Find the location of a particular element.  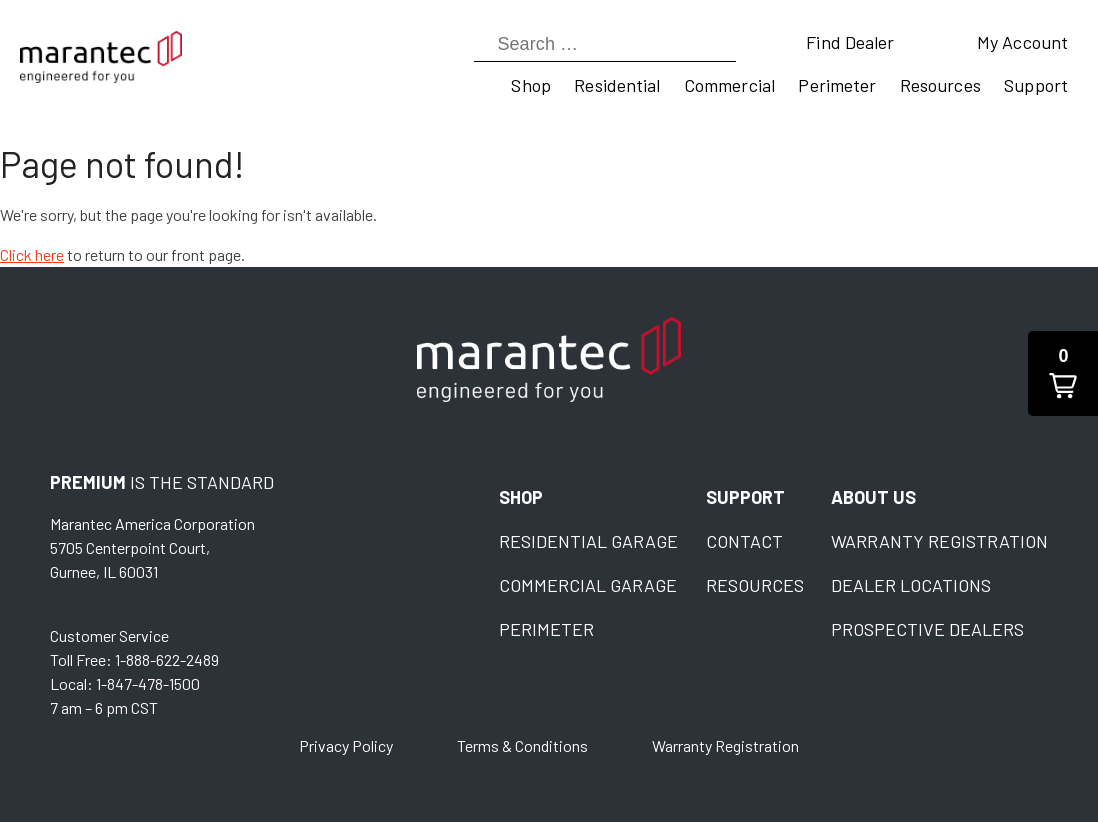

Click here is located at coordinates (32, 254).